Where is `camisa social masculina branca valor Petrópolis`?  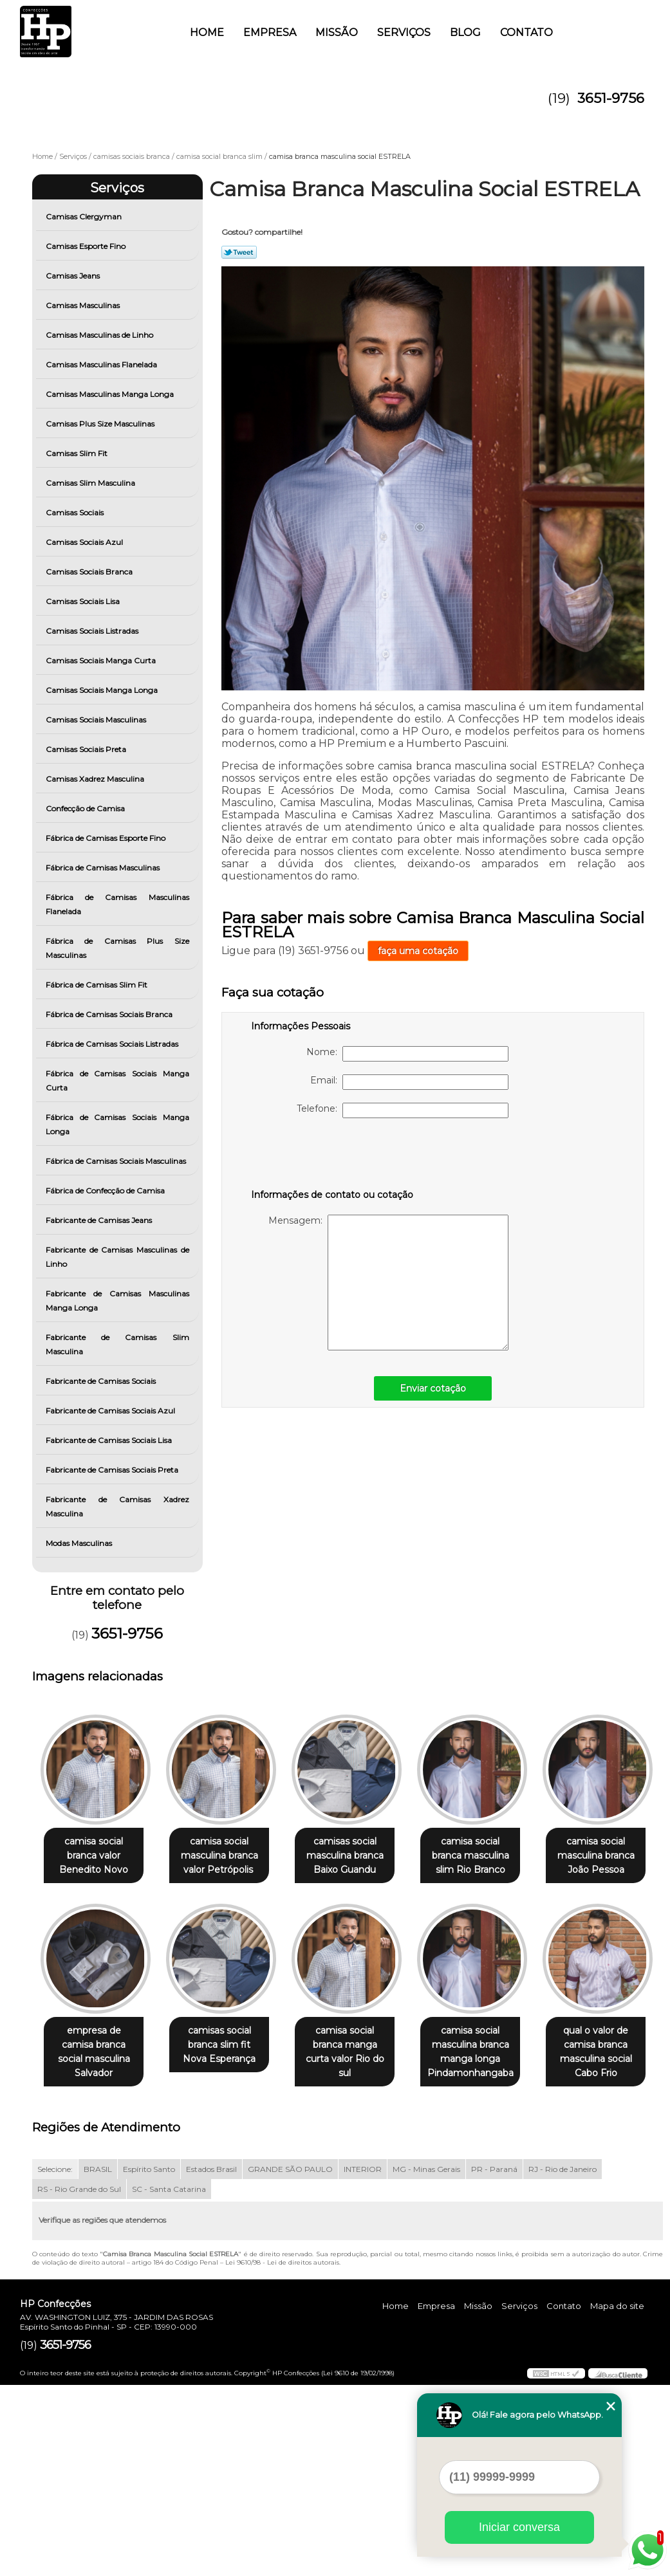
camisa social masculina branca valor Petrópolis is located at coordinates (227, 1856).